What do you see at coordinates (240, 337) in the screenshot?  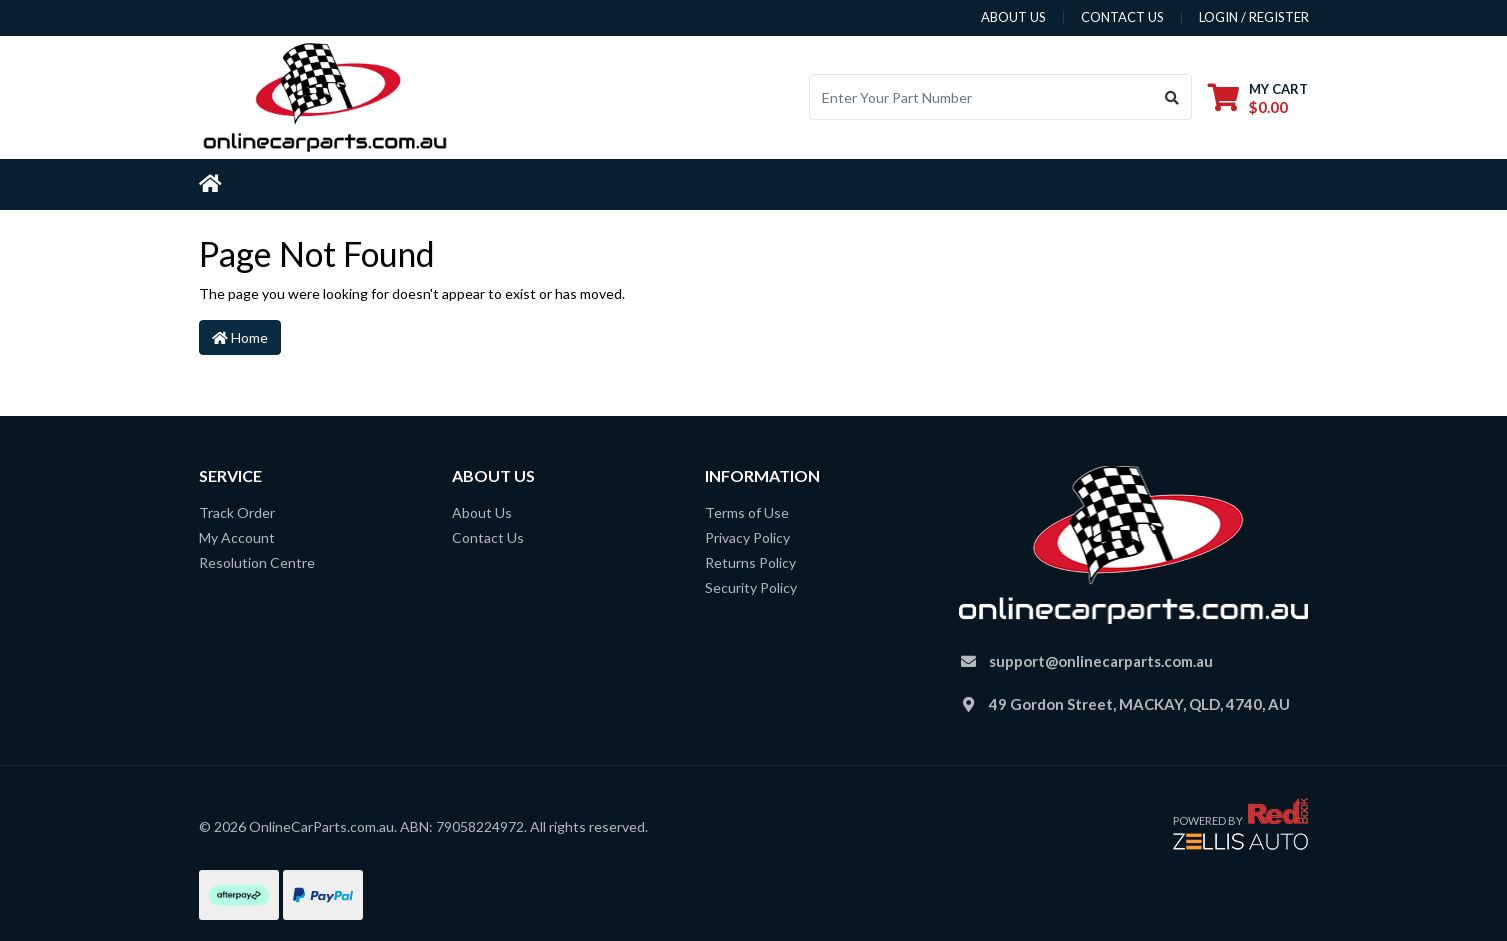 I see `Home` at bounding box center [240, 337].